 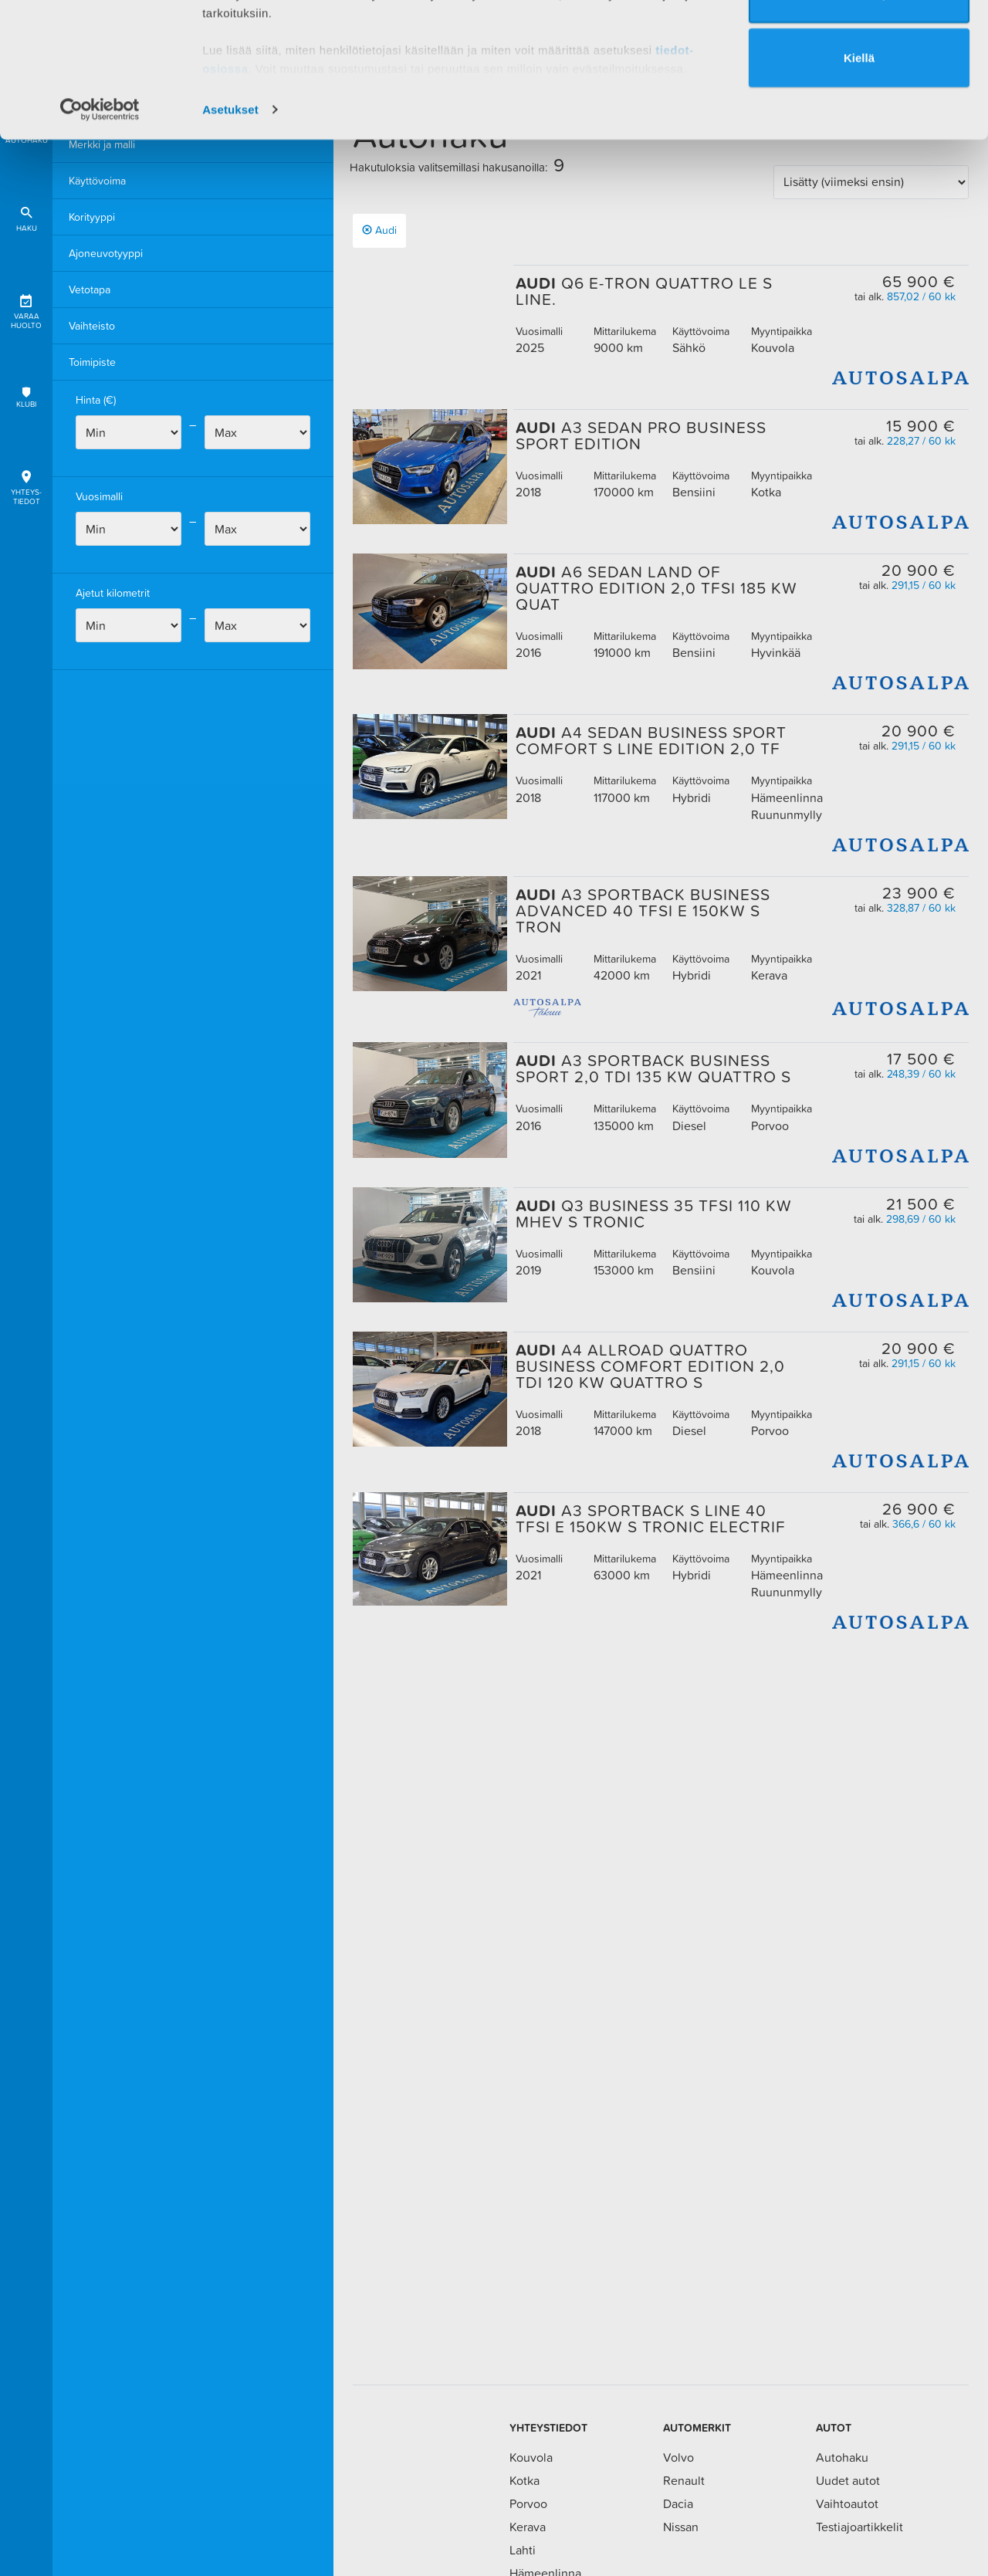 I want to click on Dacia, so click(x=678, y=2503).